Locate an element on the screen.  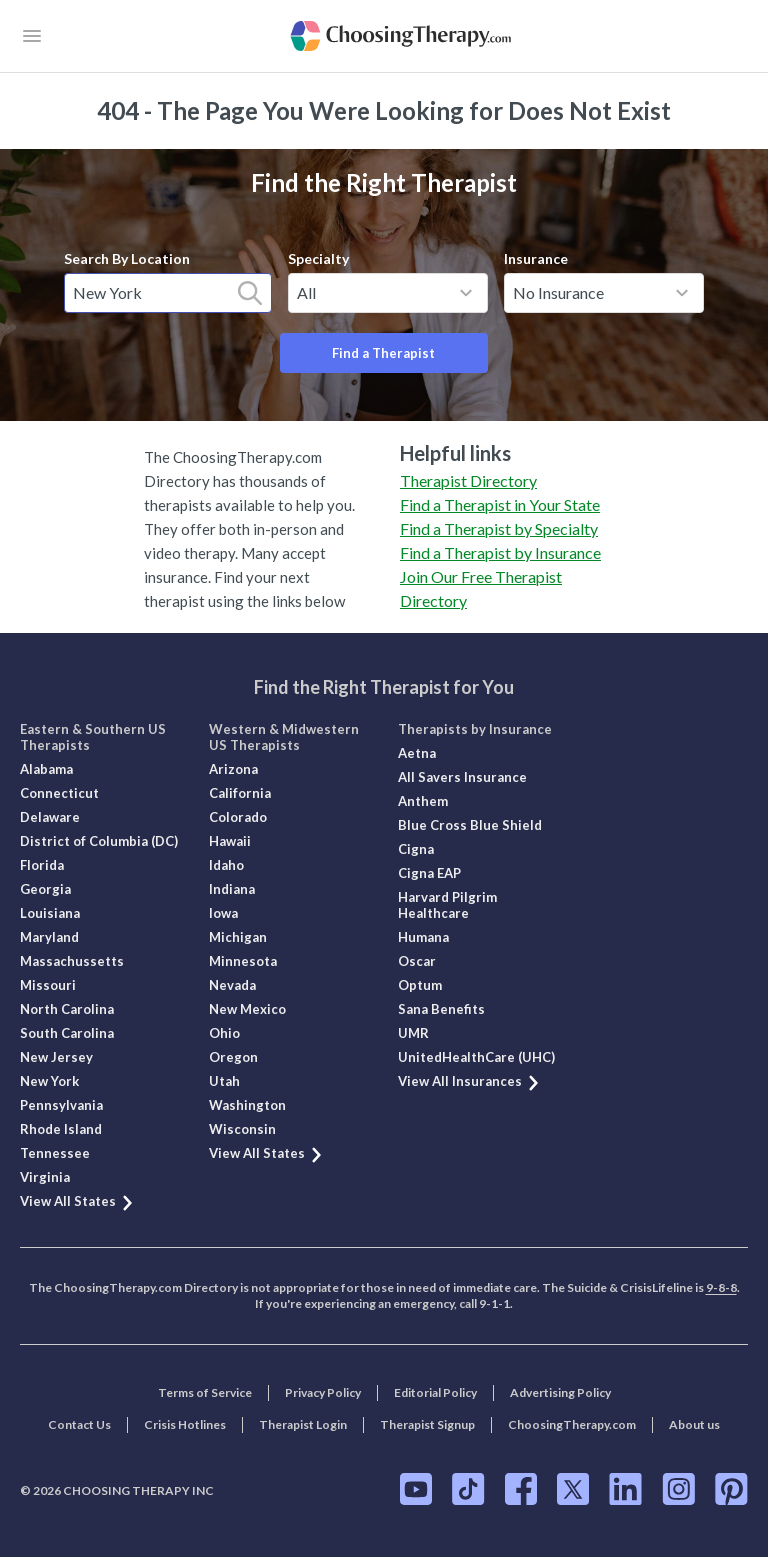
9-8-8 is located at coordinates (721, 1287).